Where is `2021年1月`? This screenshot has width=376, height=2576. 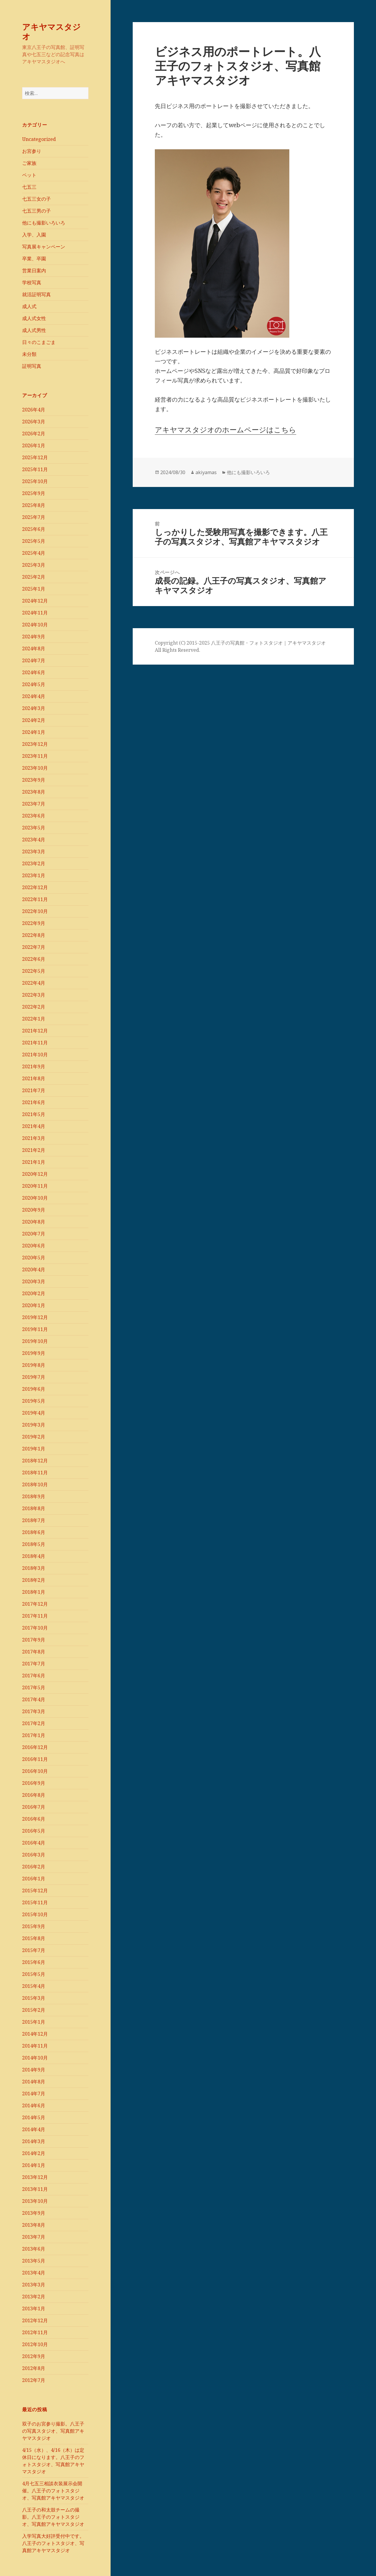 2021年1月 is located at coordinates (33, 1162).